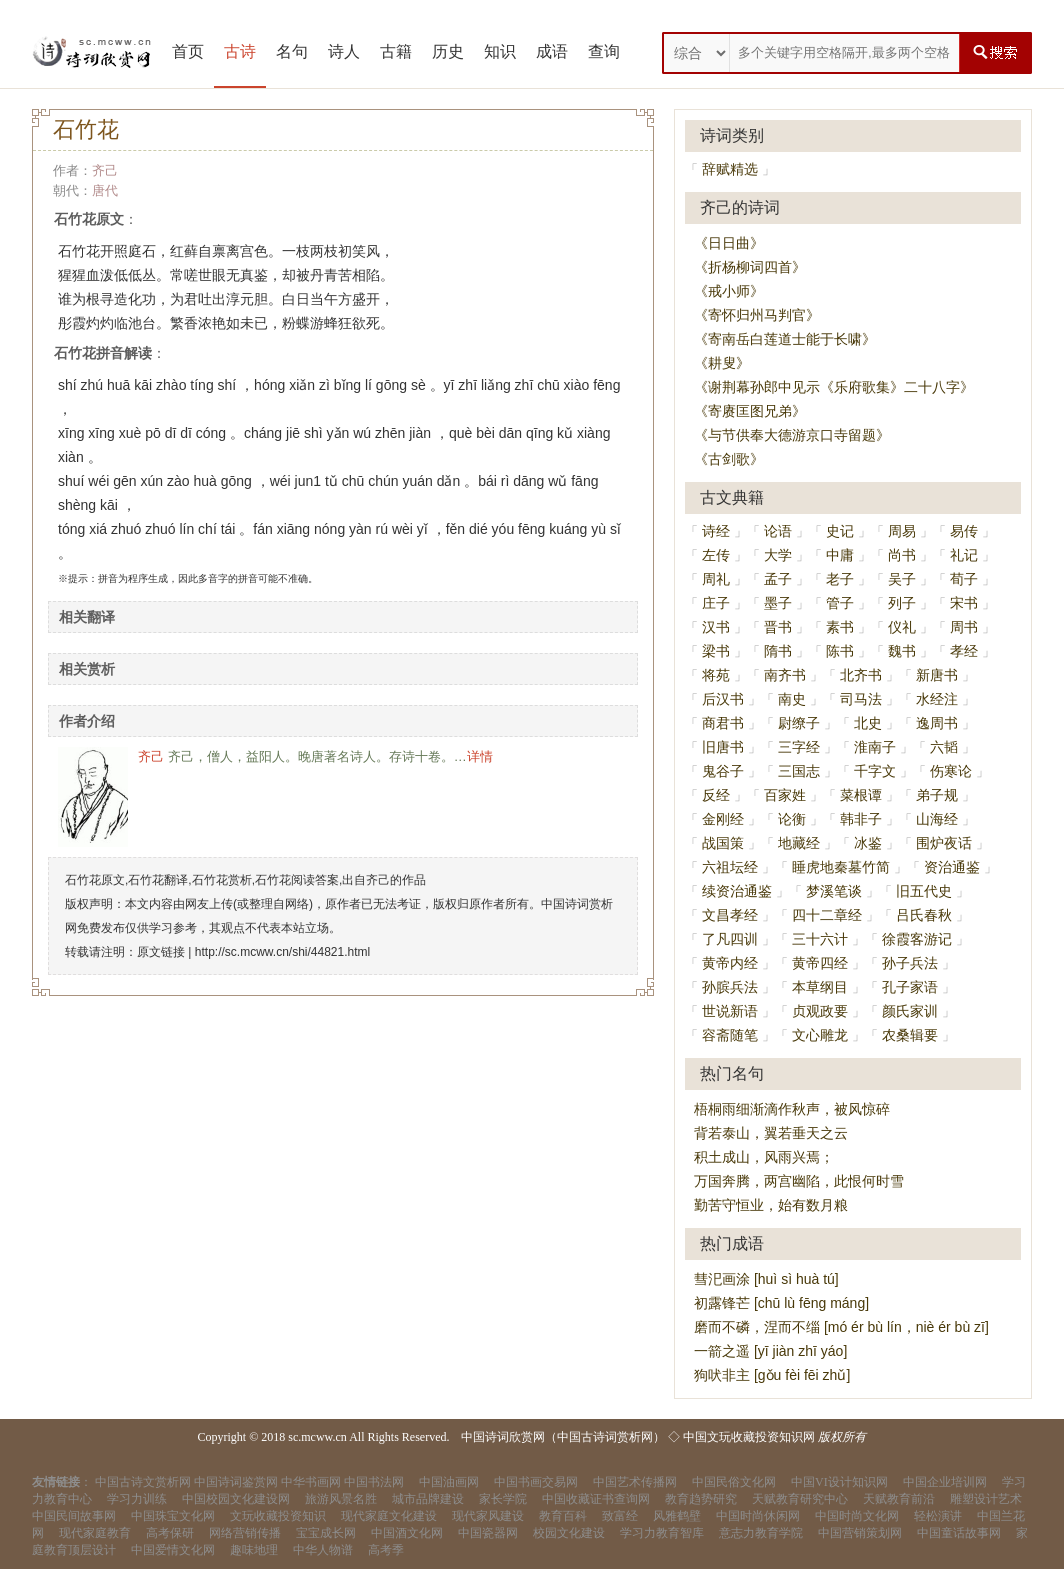  I want to click on 左传, so click(716, 555).